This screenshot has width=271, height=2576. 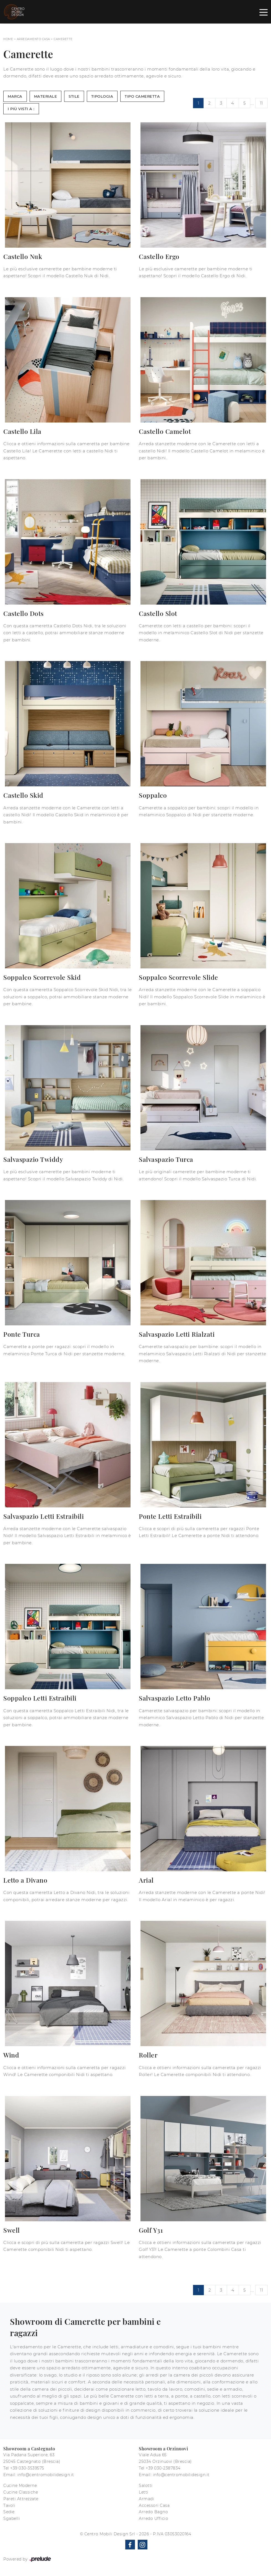 What do you see at coordinates (74, 96) in the screenshot?
I see `Stile [button]` at bounding box center [74, 96].